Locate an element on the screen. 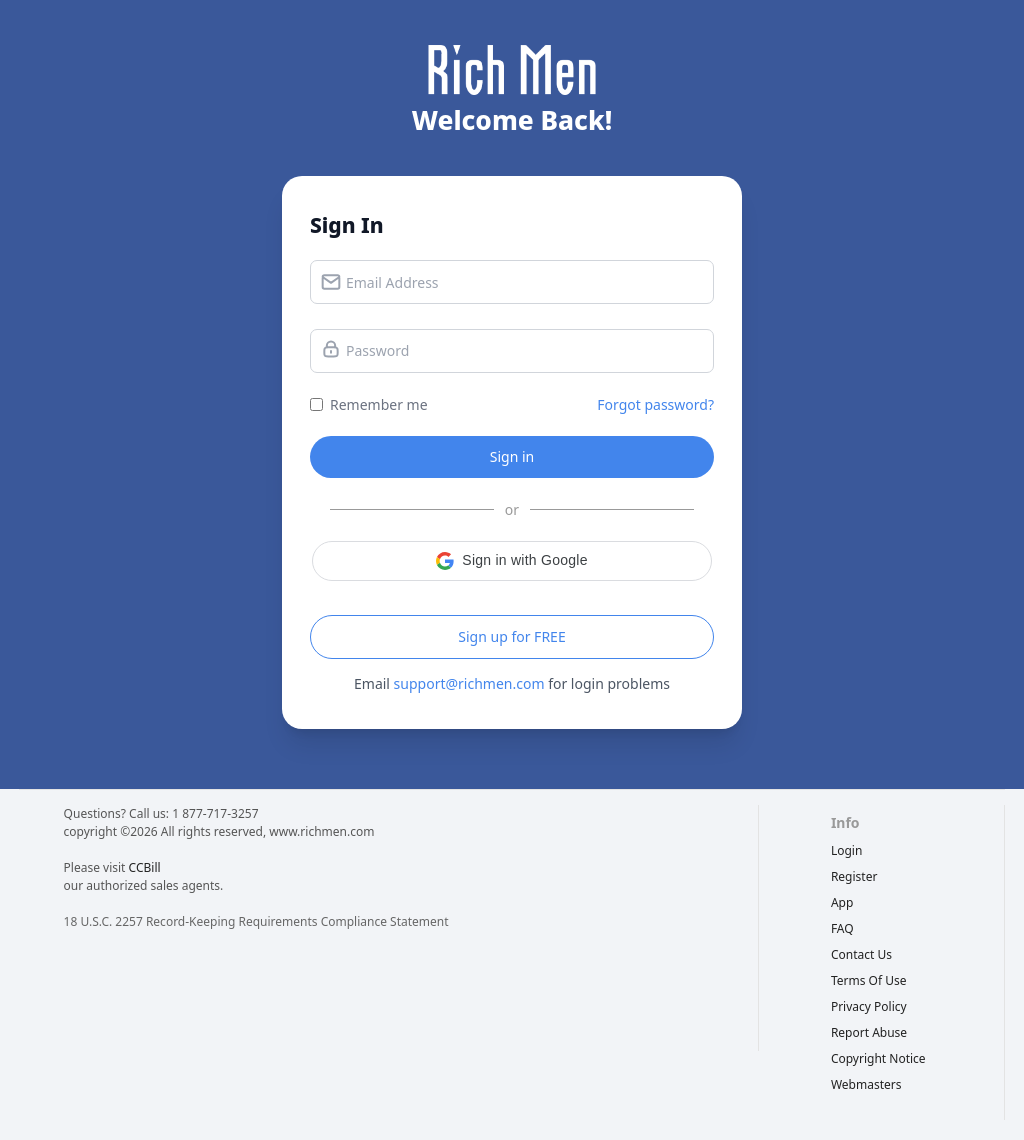  18 U.S.C. 2257 Record-Keeping Requirements Compliance Statement is located at coordinates (256, 921).